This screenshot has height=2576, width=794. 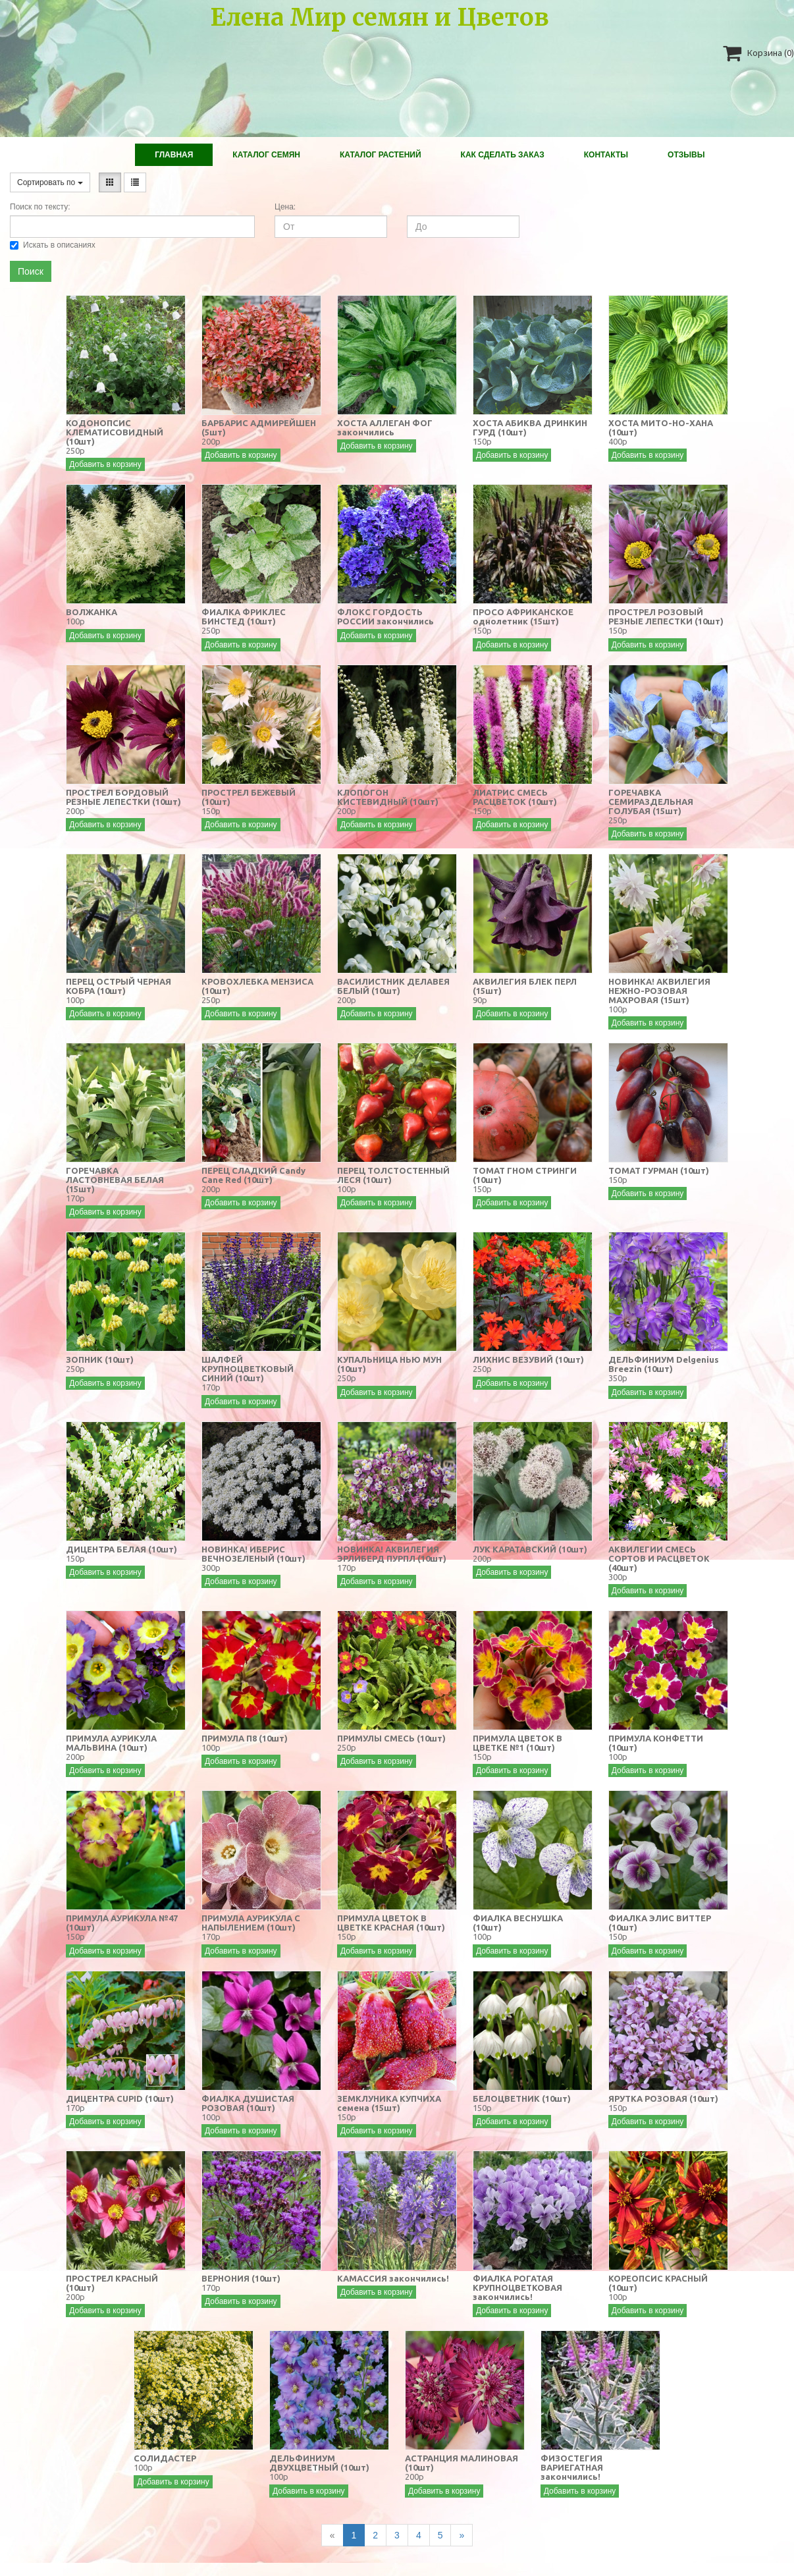 I want to click on ФИАЛКА ДУШИСТАЯ РОЗОВАЯ (10шт), so click(x=247, y=2103).